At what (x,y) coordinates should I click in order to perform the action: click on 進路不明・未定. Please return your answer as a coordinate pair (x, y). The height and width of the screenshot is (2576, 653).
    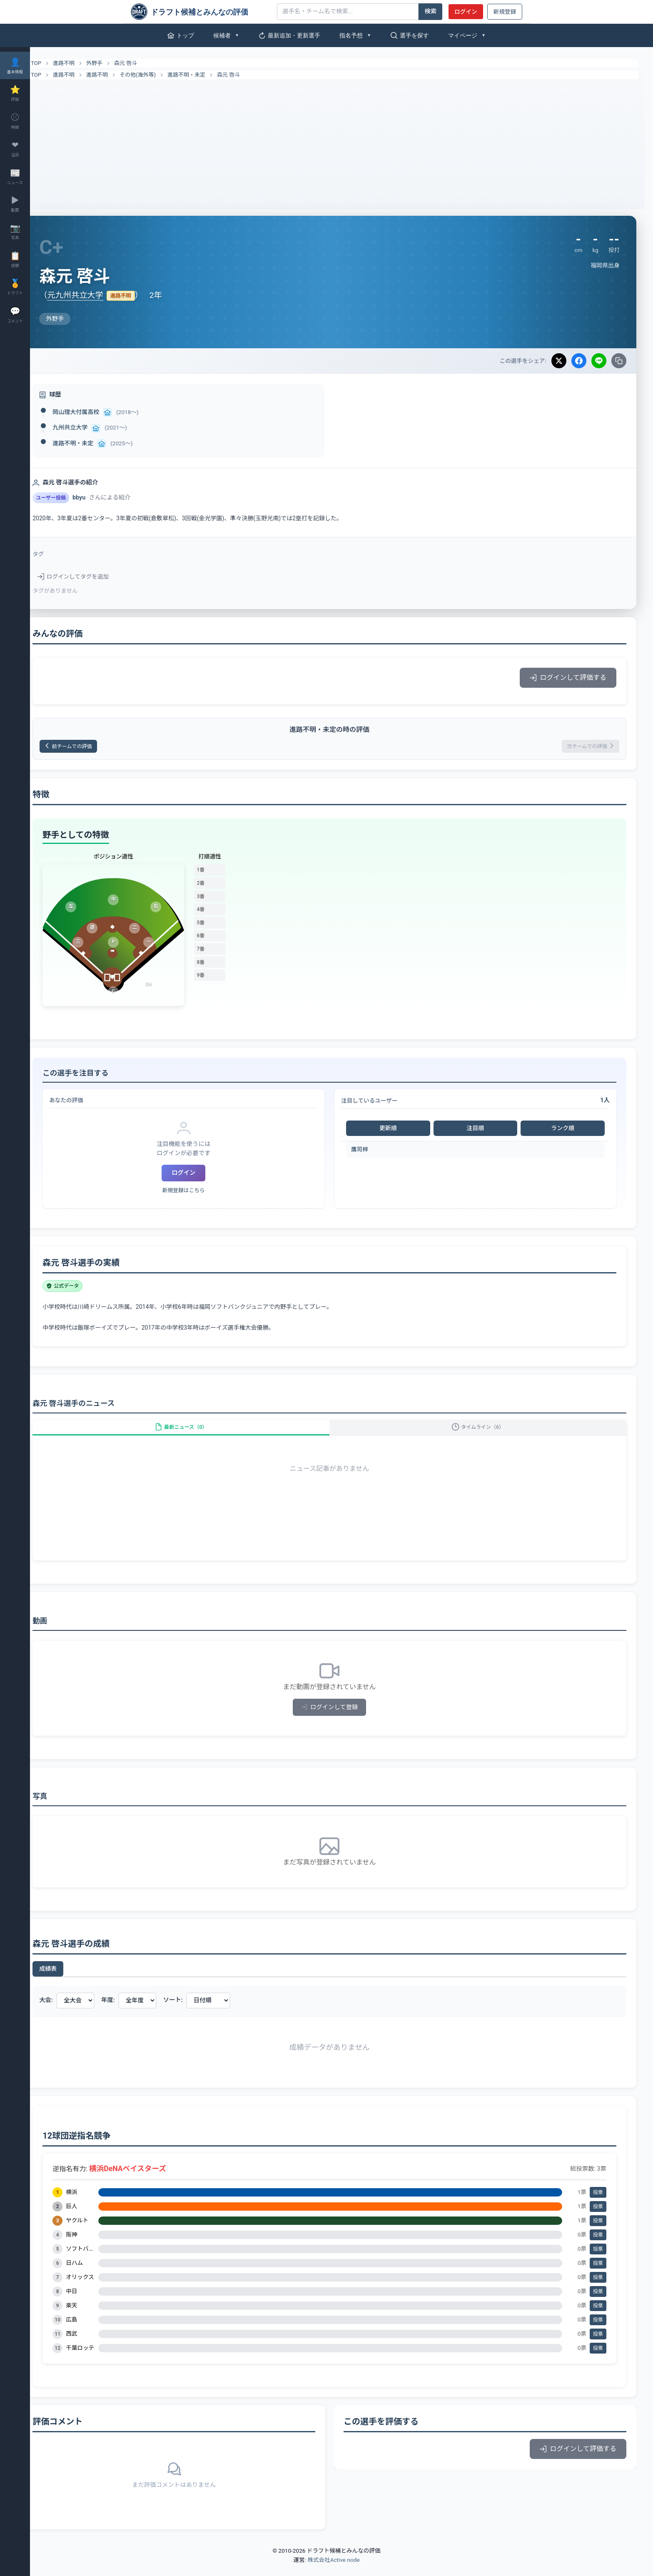
    Looking at the image, I should click on (210, 75).